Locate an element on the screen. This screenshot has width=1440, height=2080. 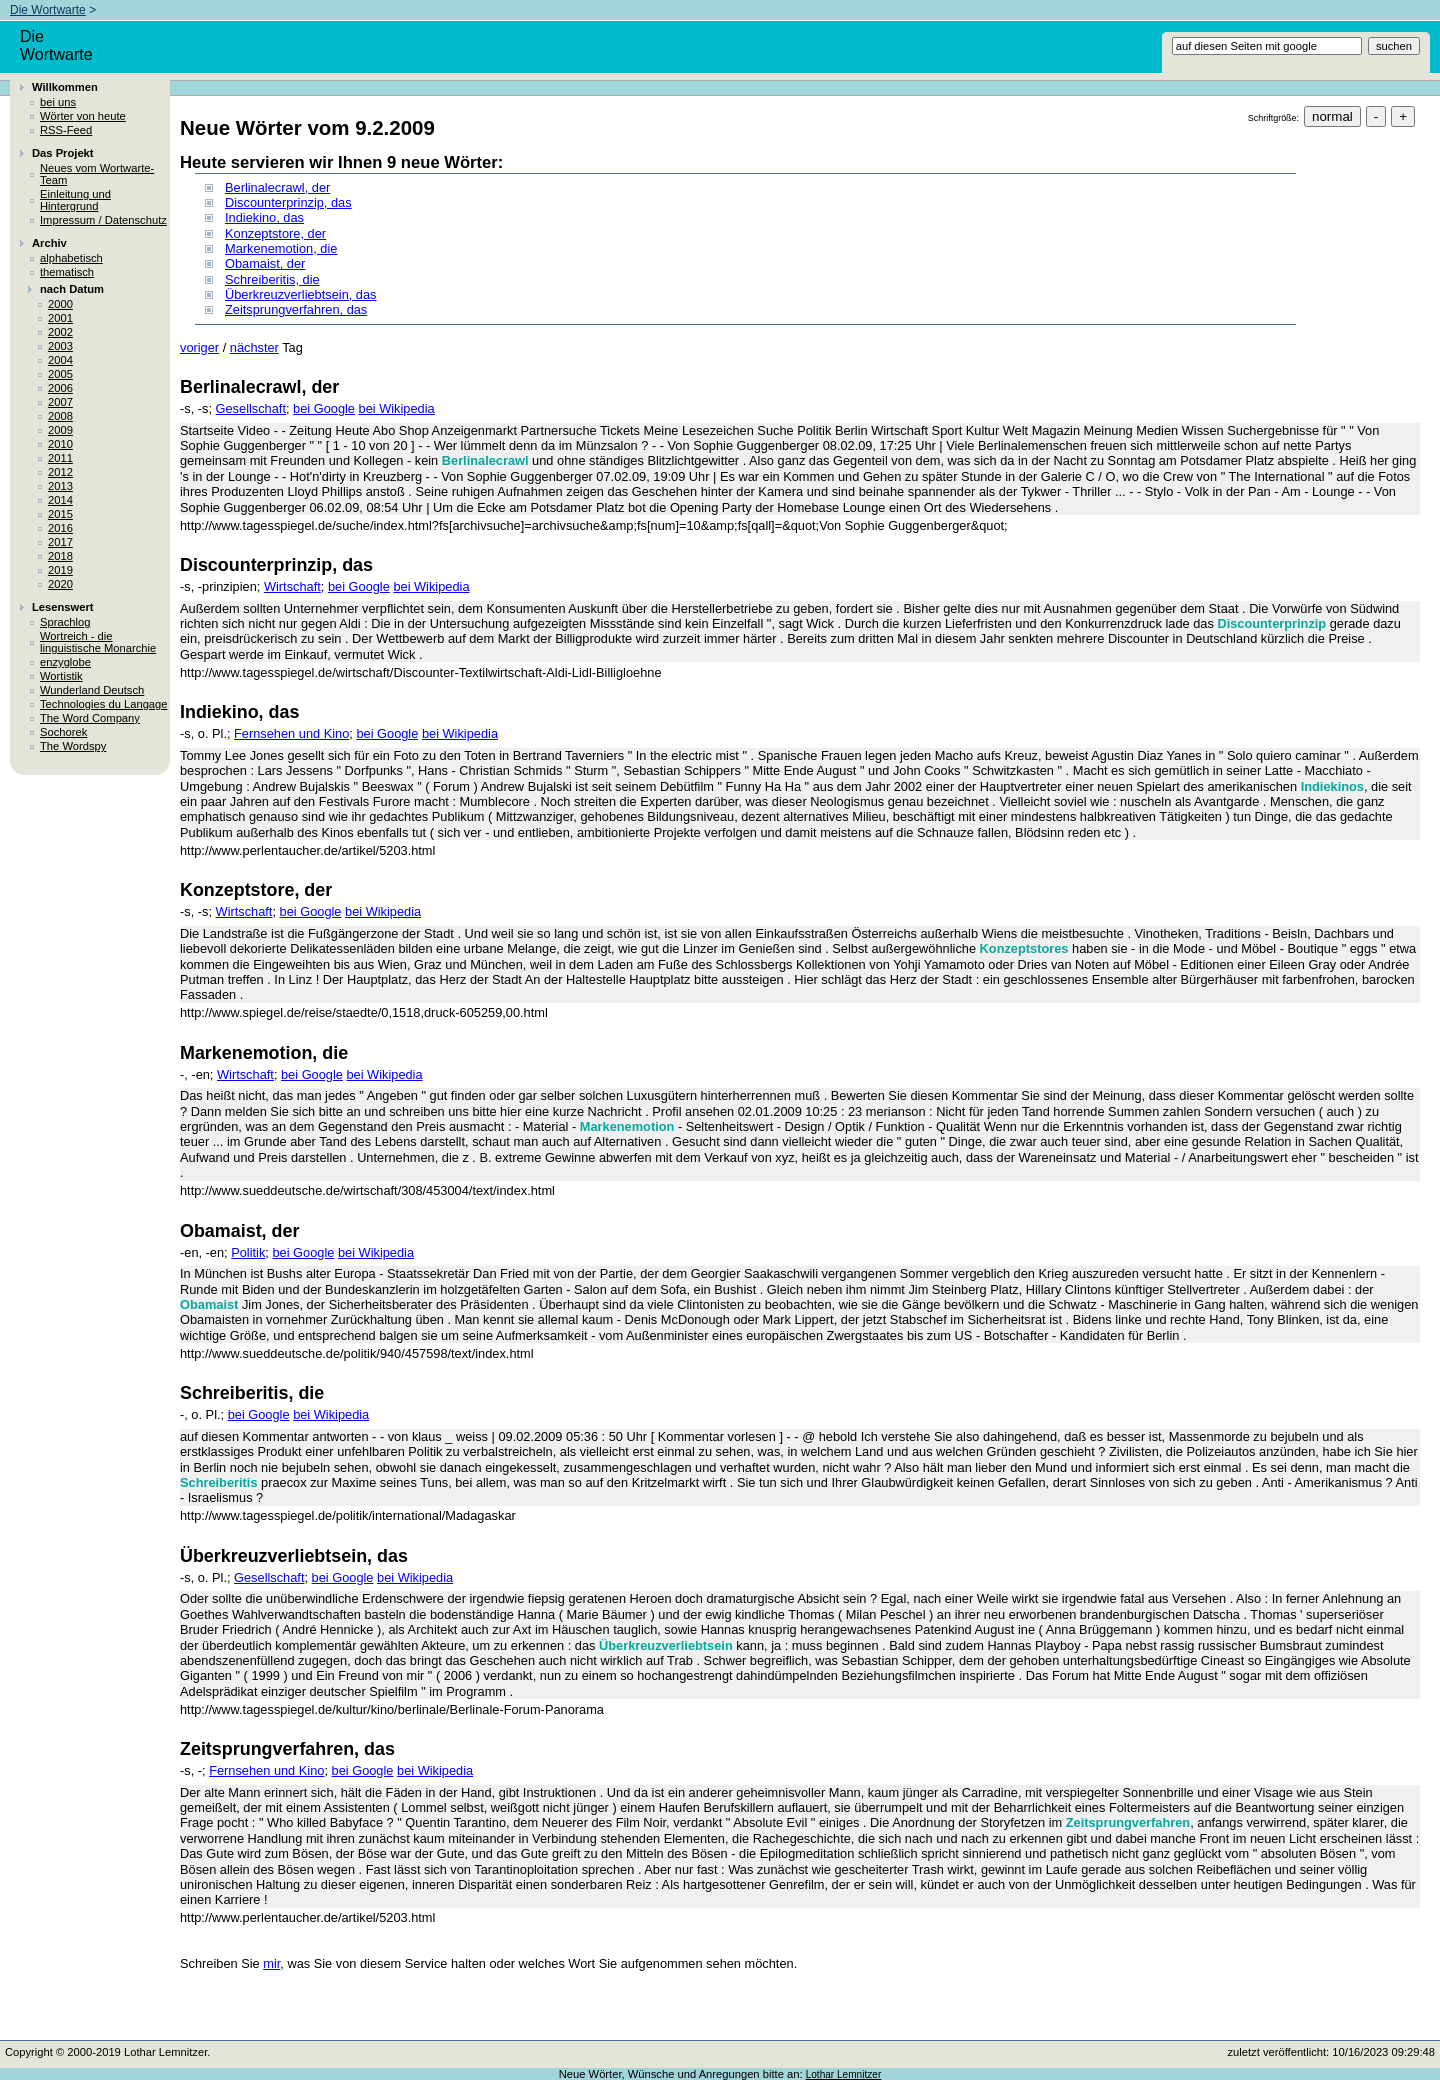
alphabetisch is located at coordinates (71, 258).